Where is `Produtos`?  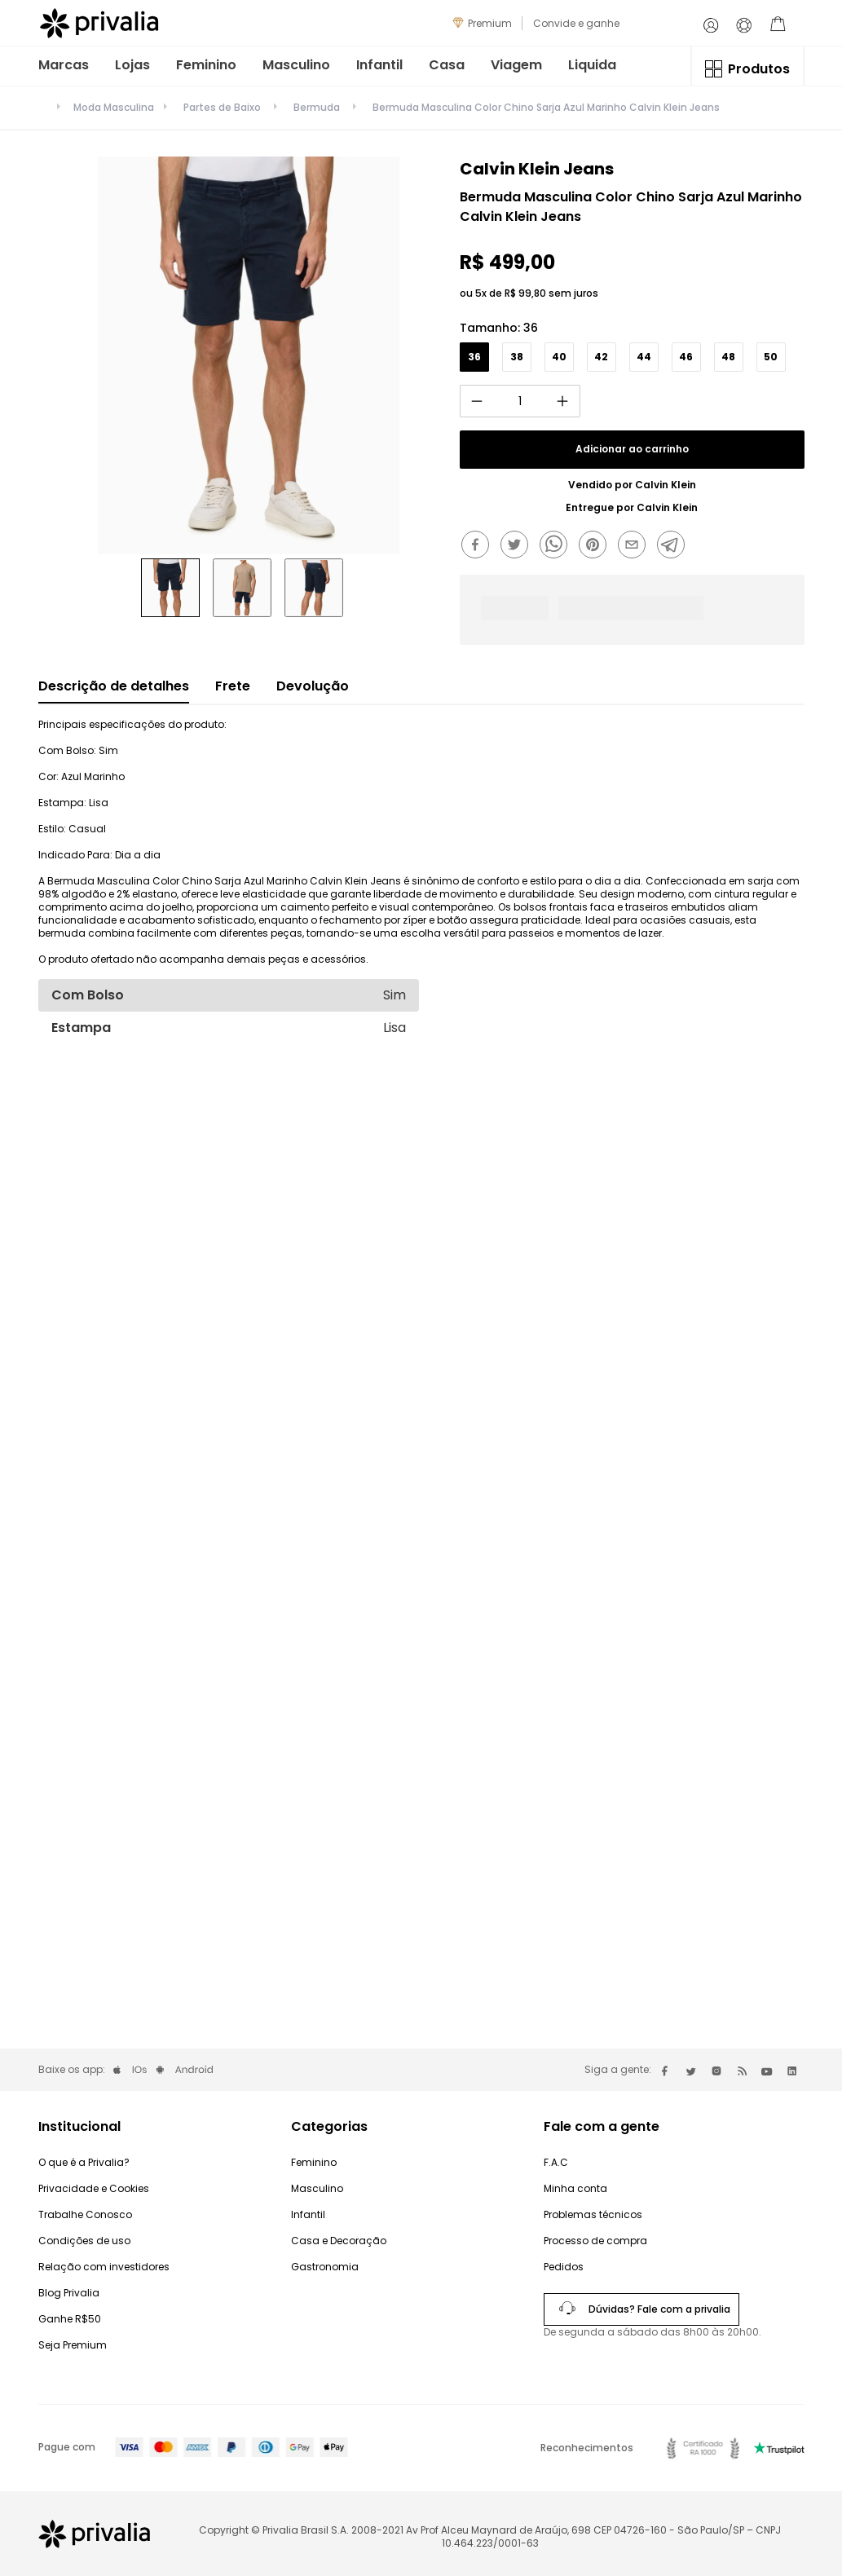
Produtos is located at coordinates (759, 69).